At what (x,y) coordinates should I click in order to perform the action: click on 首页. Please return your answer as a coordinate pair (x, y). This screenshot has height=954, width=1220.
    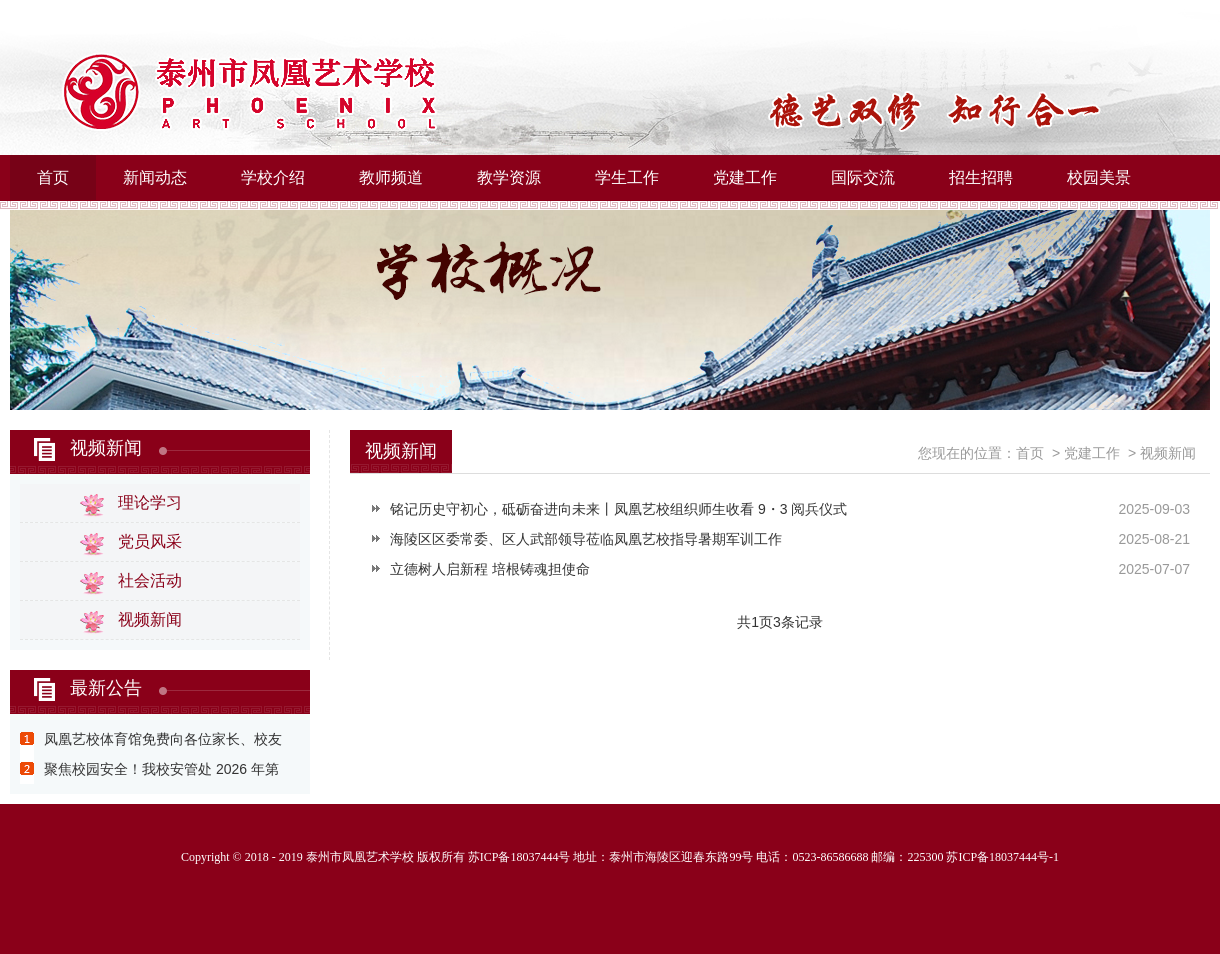
    Looking at the image, I should click on (53, 177).